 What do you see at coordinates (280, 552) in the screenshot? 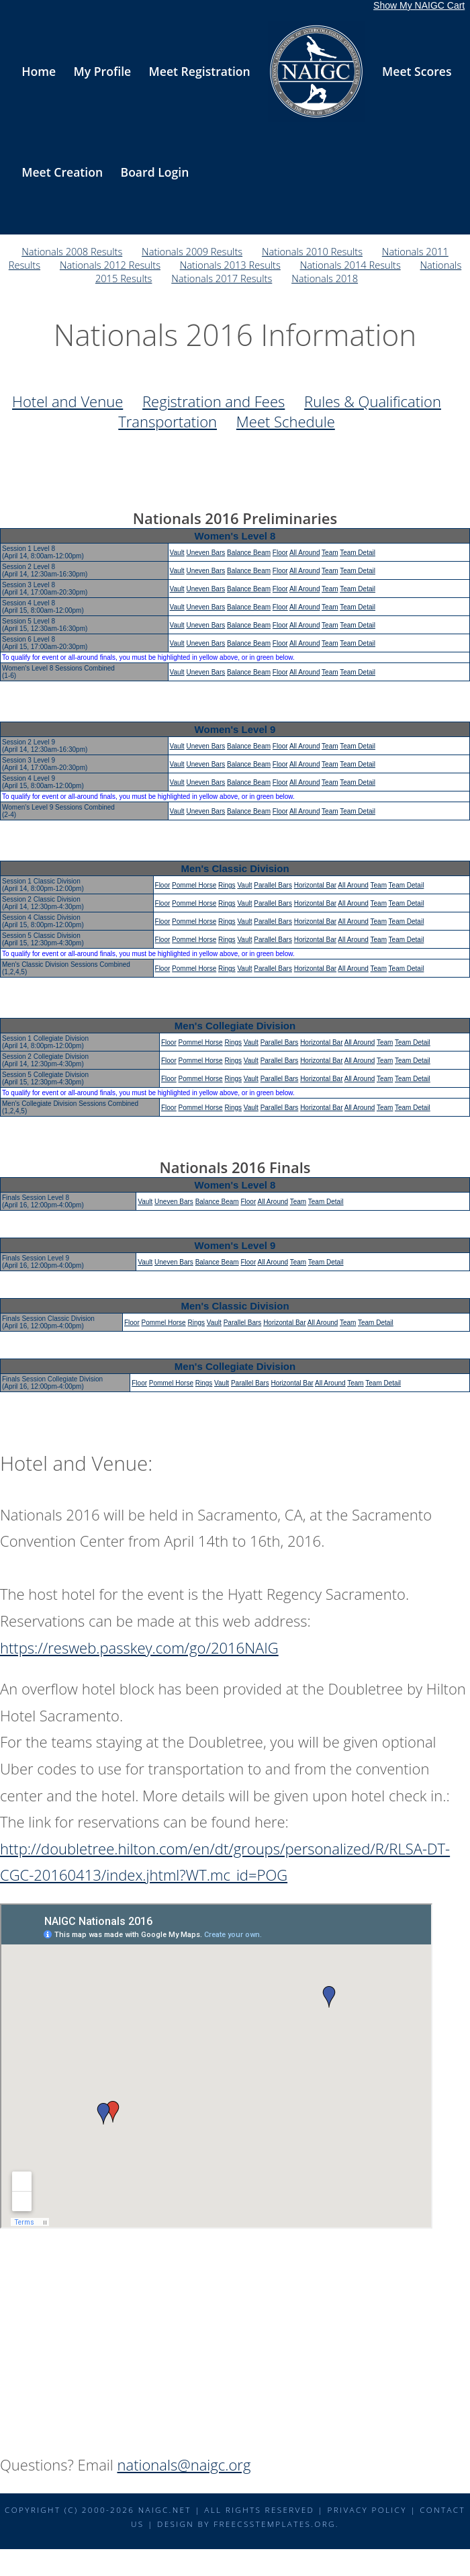
I see `Floor` at bounding box center [280, 552].